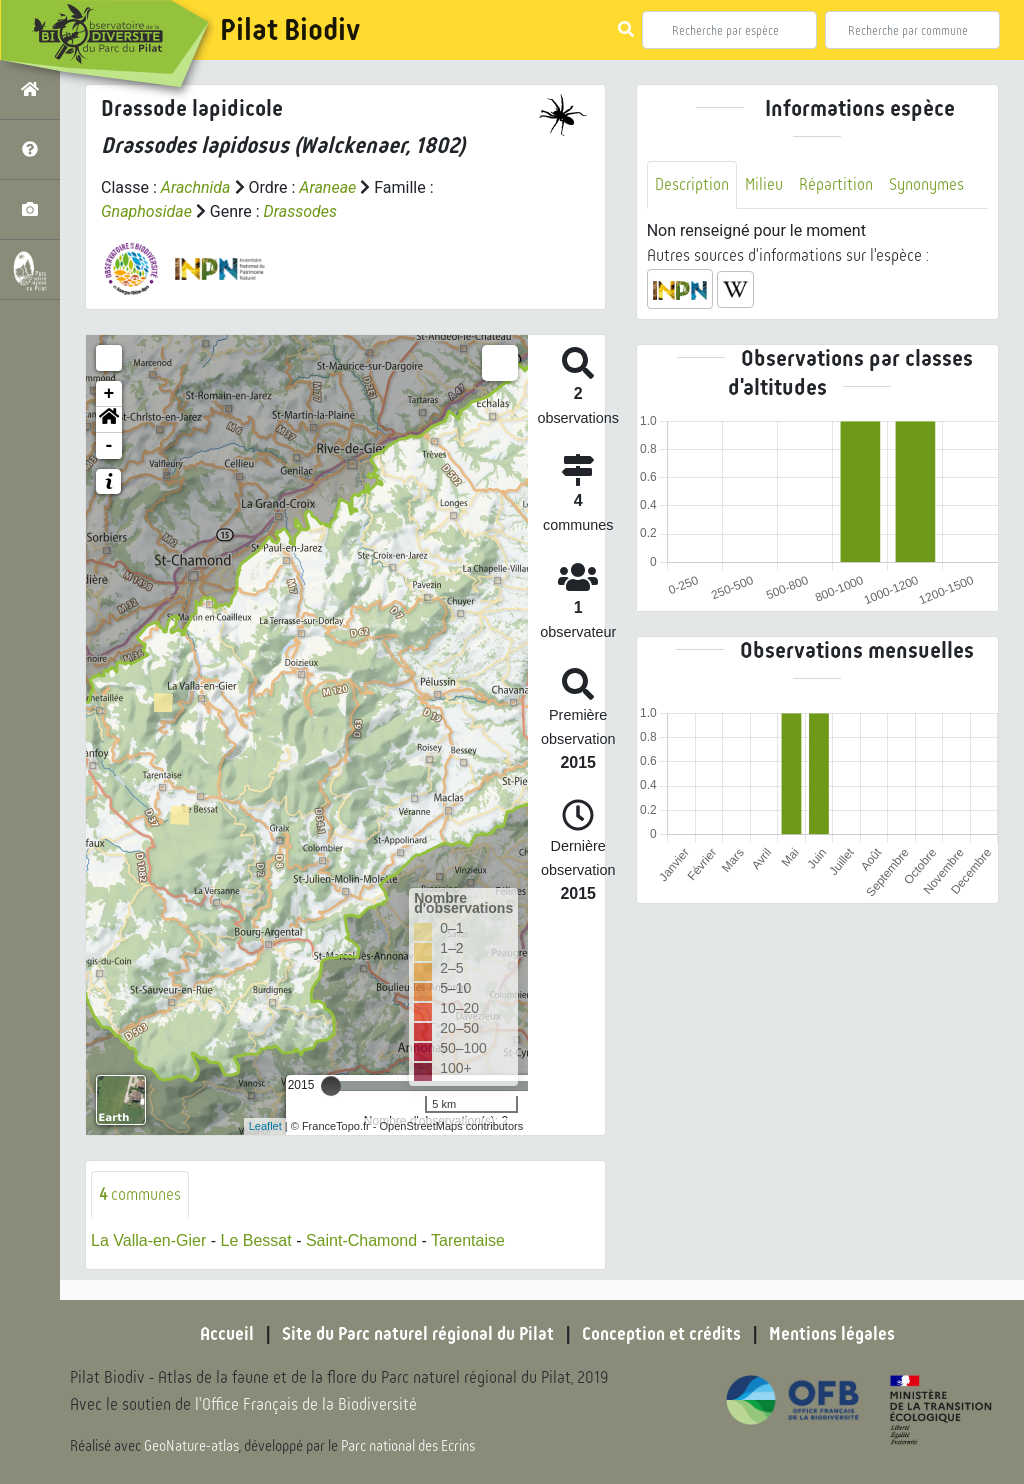 This screenshot has height=1484, width=1024. Describe the element at coordinates (306, 1404) in the screenshot. I see `l'Office Français de la Biodiversité` at that location.